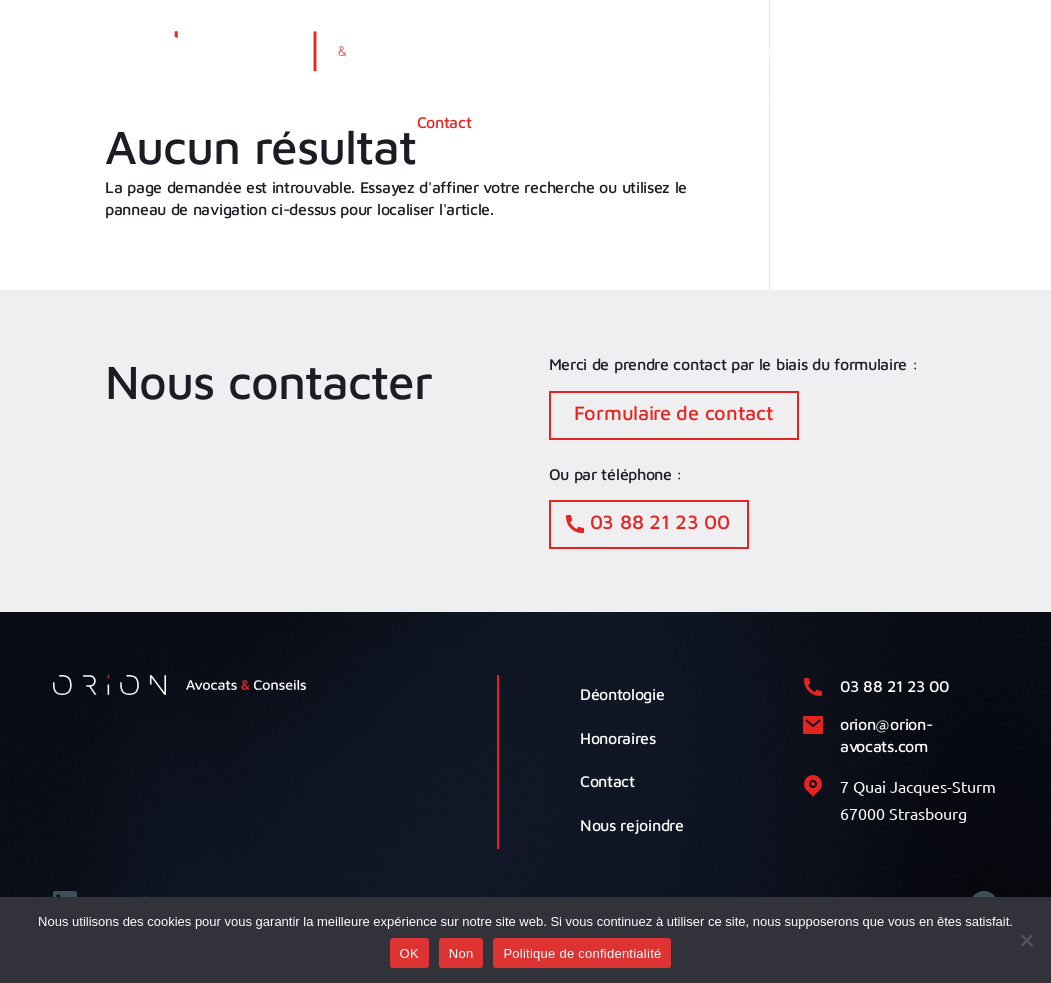 This screenshot has height=983, width=1051. What do you see at coordinates (632, 825) in the screenshot?
I see `Nous rejoindre` at bounding box center [632, 825].